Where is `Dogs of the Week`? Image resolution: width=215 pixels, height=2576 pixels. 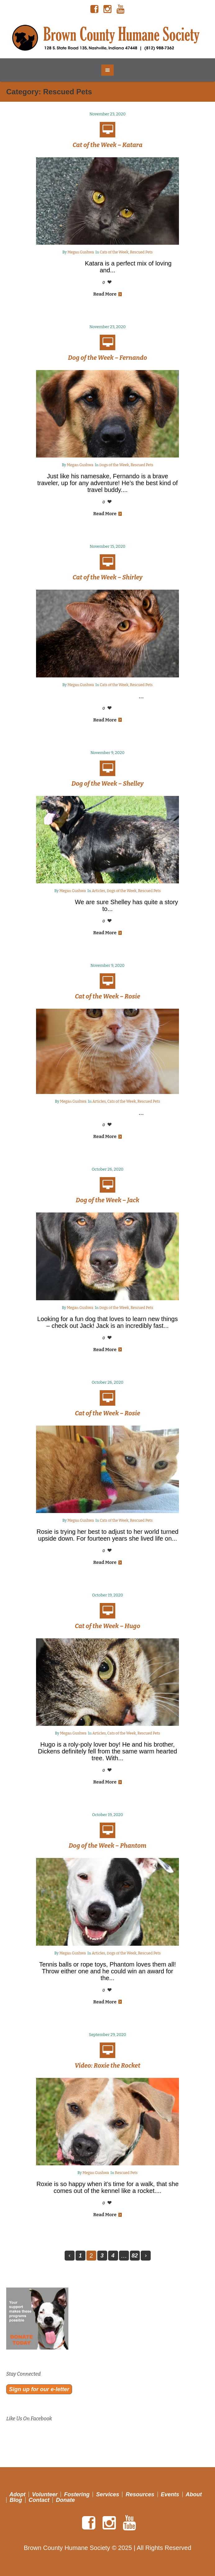 Dogs of the Week is located at coordinates (114, 465).